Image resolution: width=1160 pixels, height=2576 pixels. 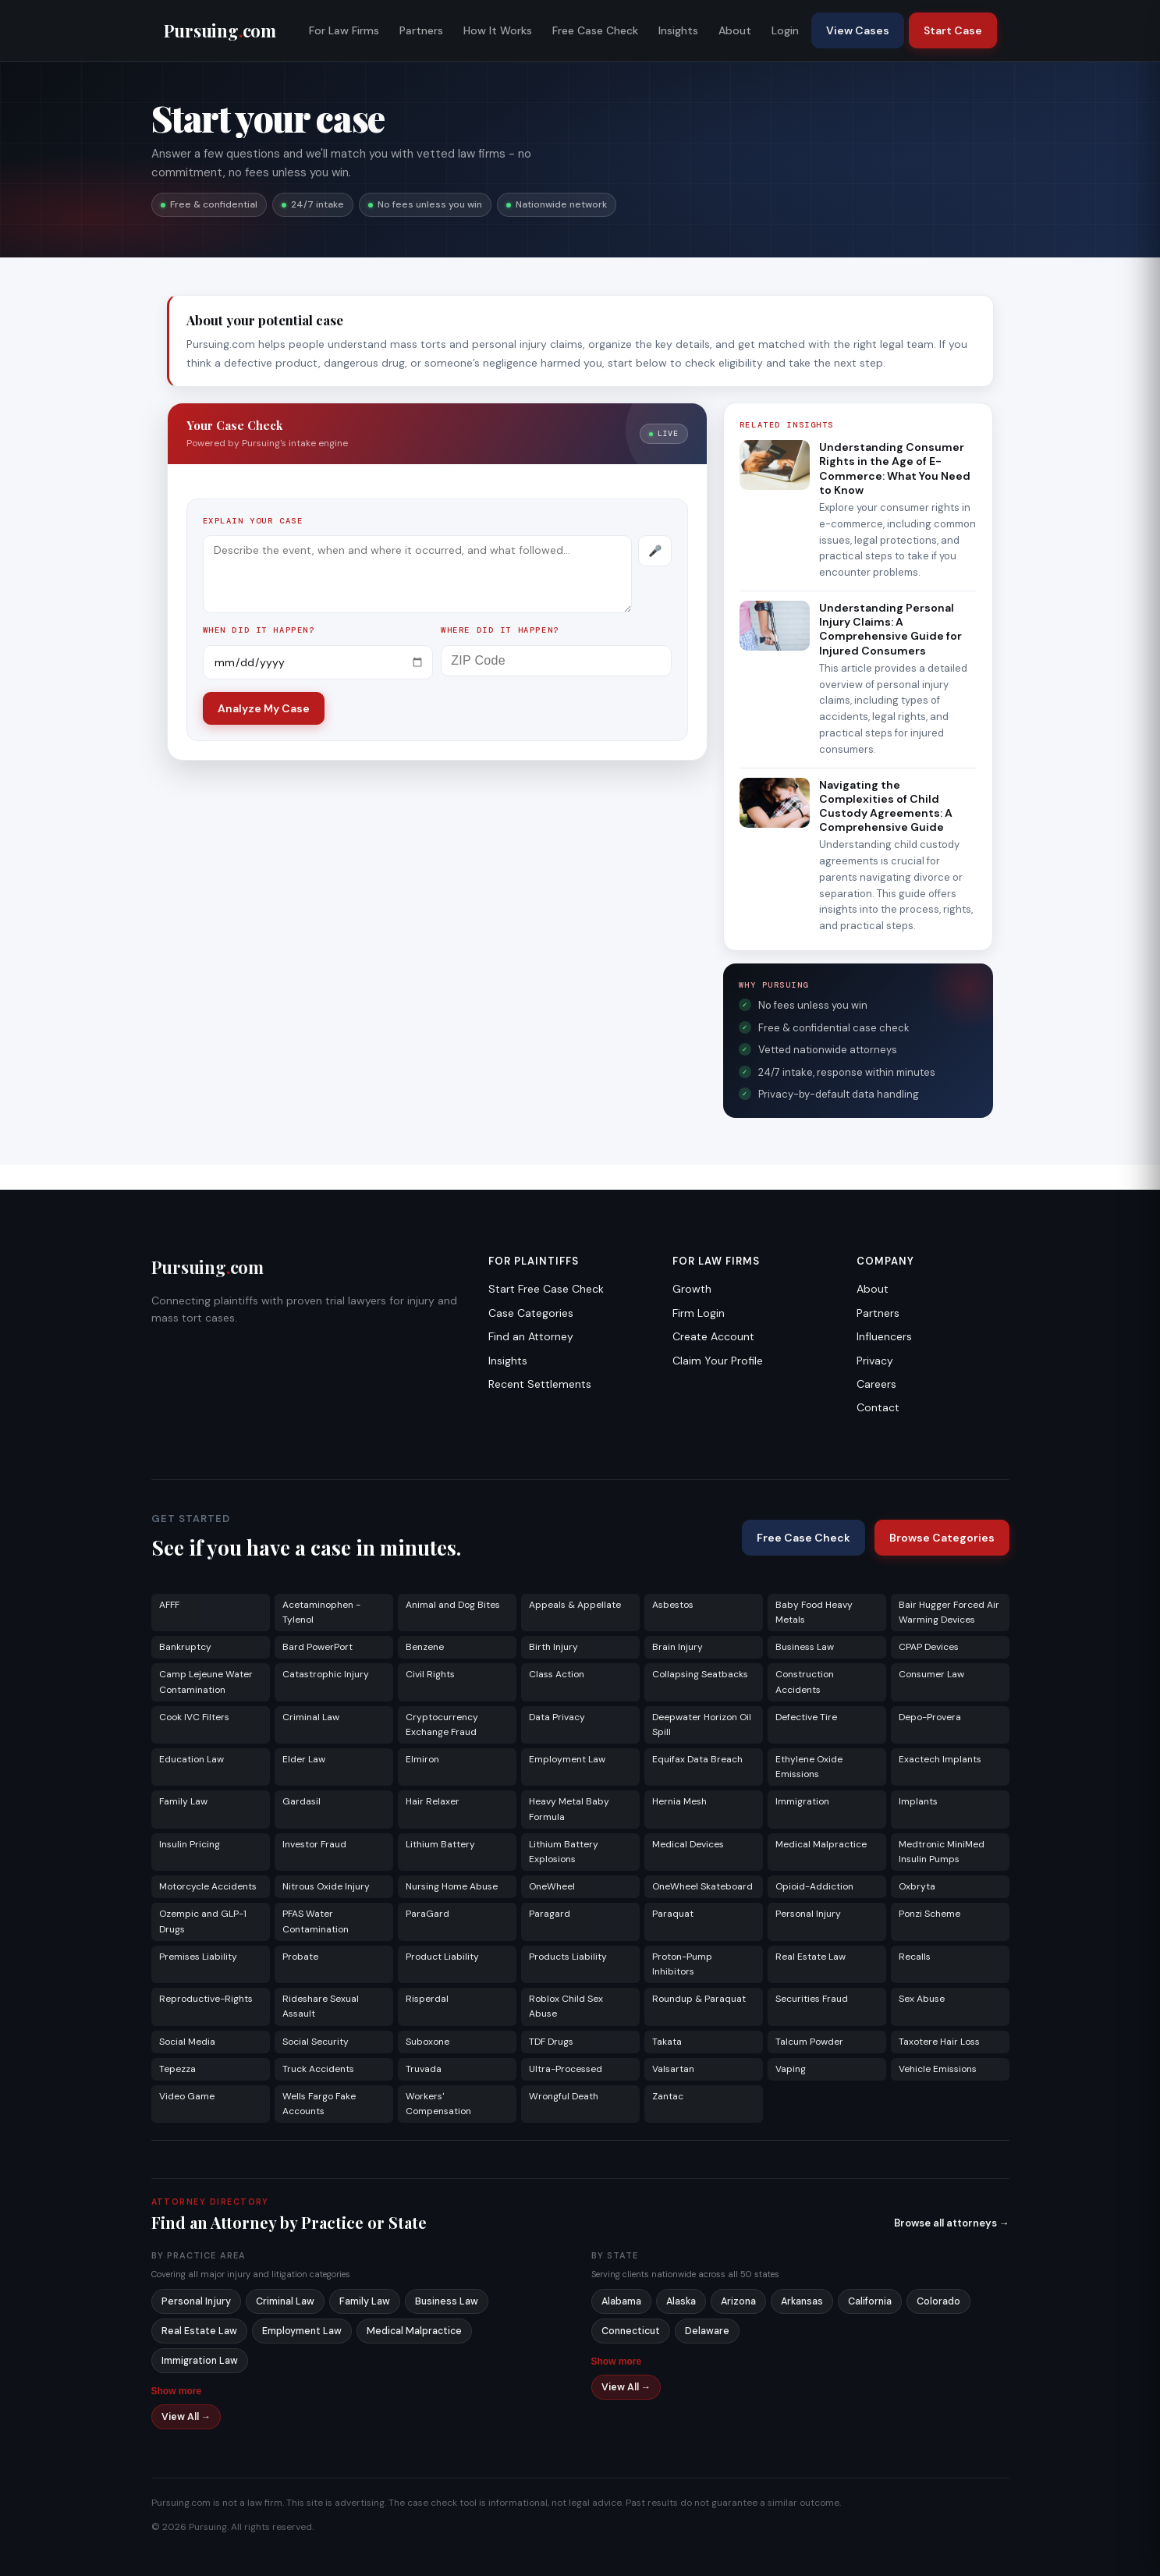 I want to click on Colorado, so click(x=938, y=2301).